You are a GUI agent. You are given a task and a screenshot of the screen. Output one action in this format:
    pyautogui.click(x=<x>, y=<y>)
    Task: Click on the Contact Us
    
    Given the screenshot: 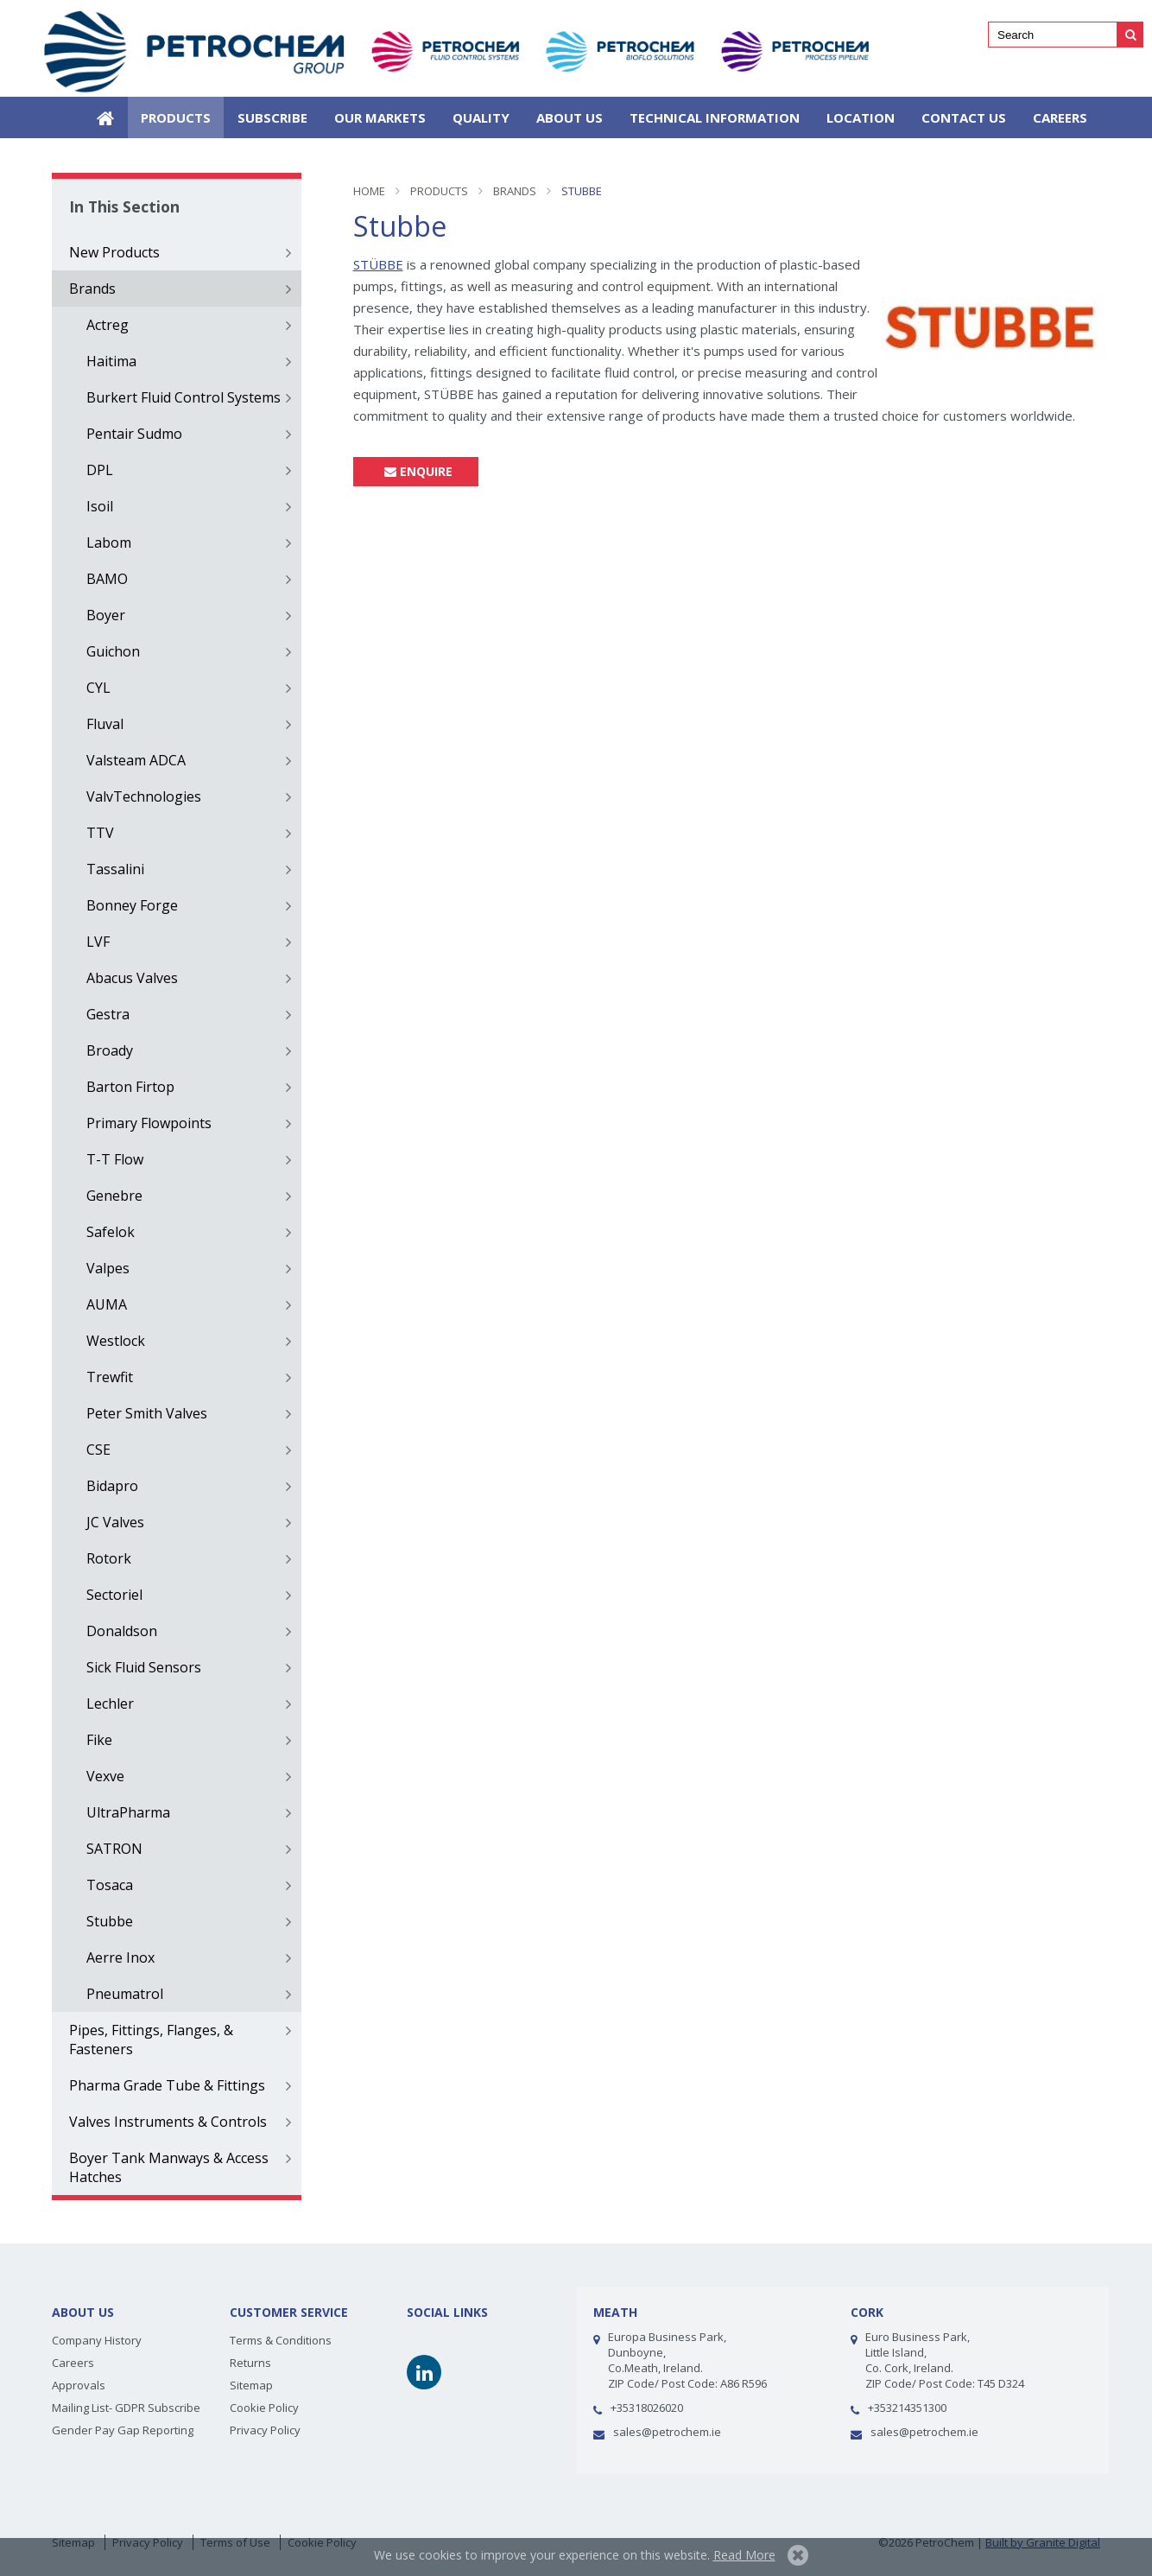 What is the action you would take?
    pyautogui.click(x=963, y=117)
    